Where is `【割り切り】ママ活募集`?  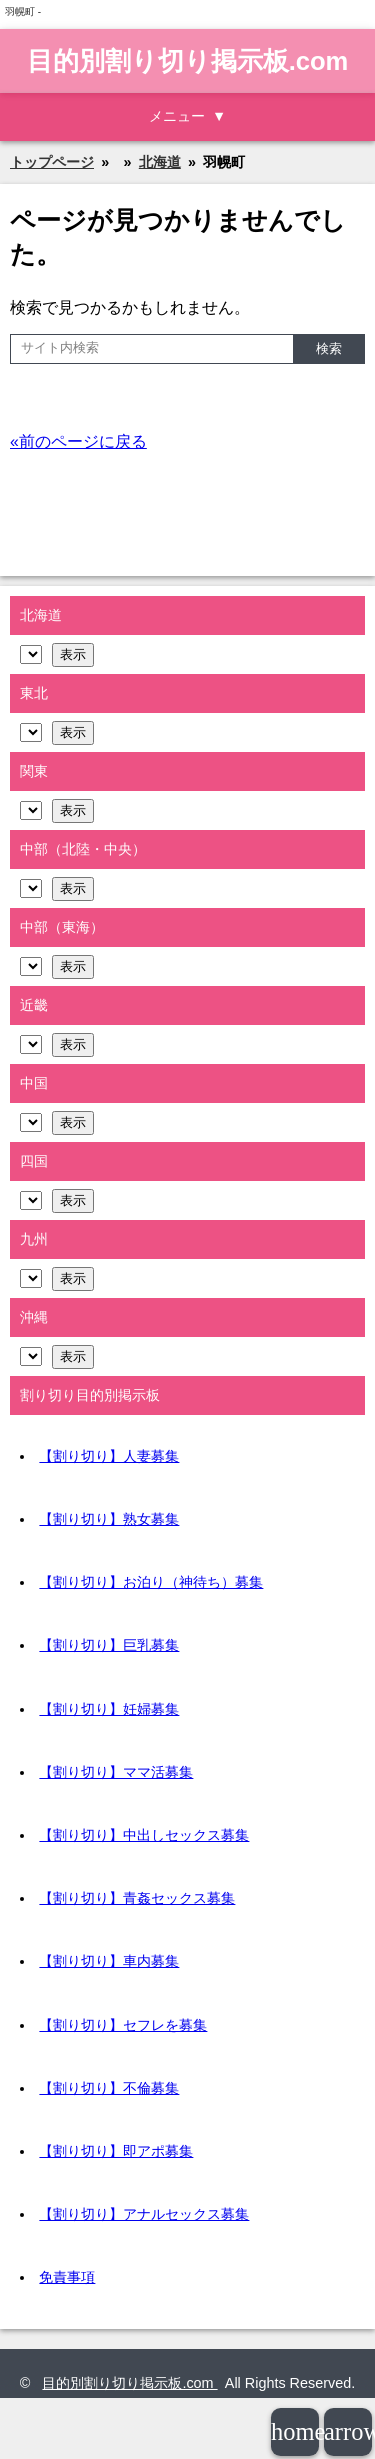
【割り切り】ママ活募集 is located at coordinates (116, 1772).